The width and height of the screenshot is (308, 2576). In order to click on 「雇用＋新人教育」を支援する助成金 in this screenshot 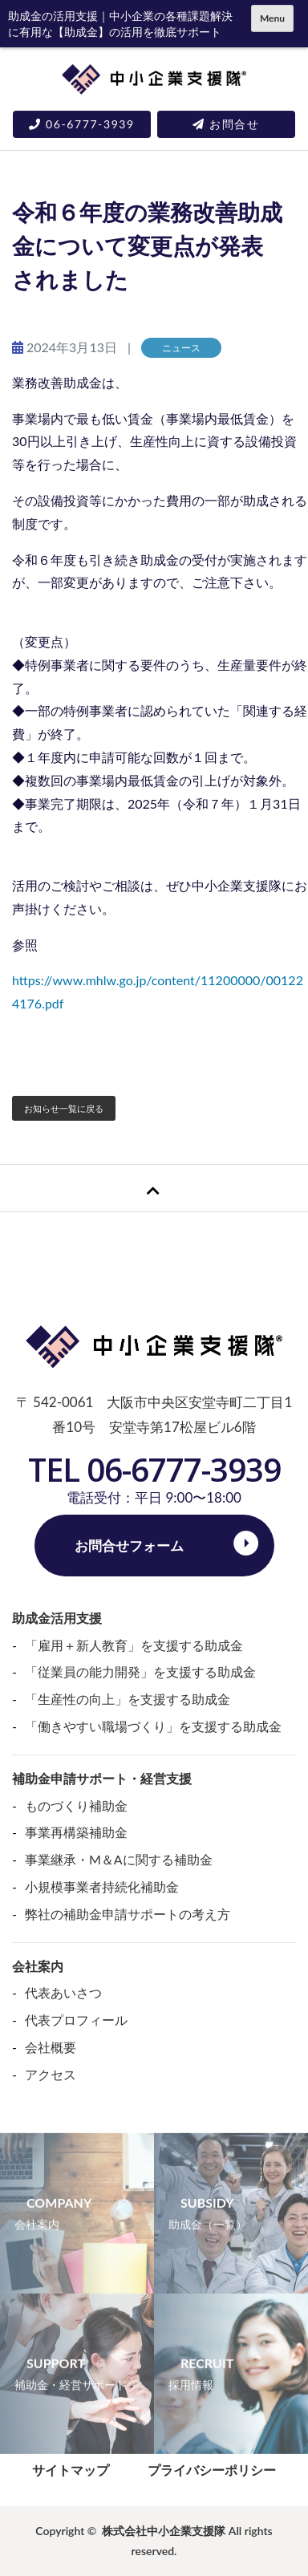, I will do `click(134, 1645)`.